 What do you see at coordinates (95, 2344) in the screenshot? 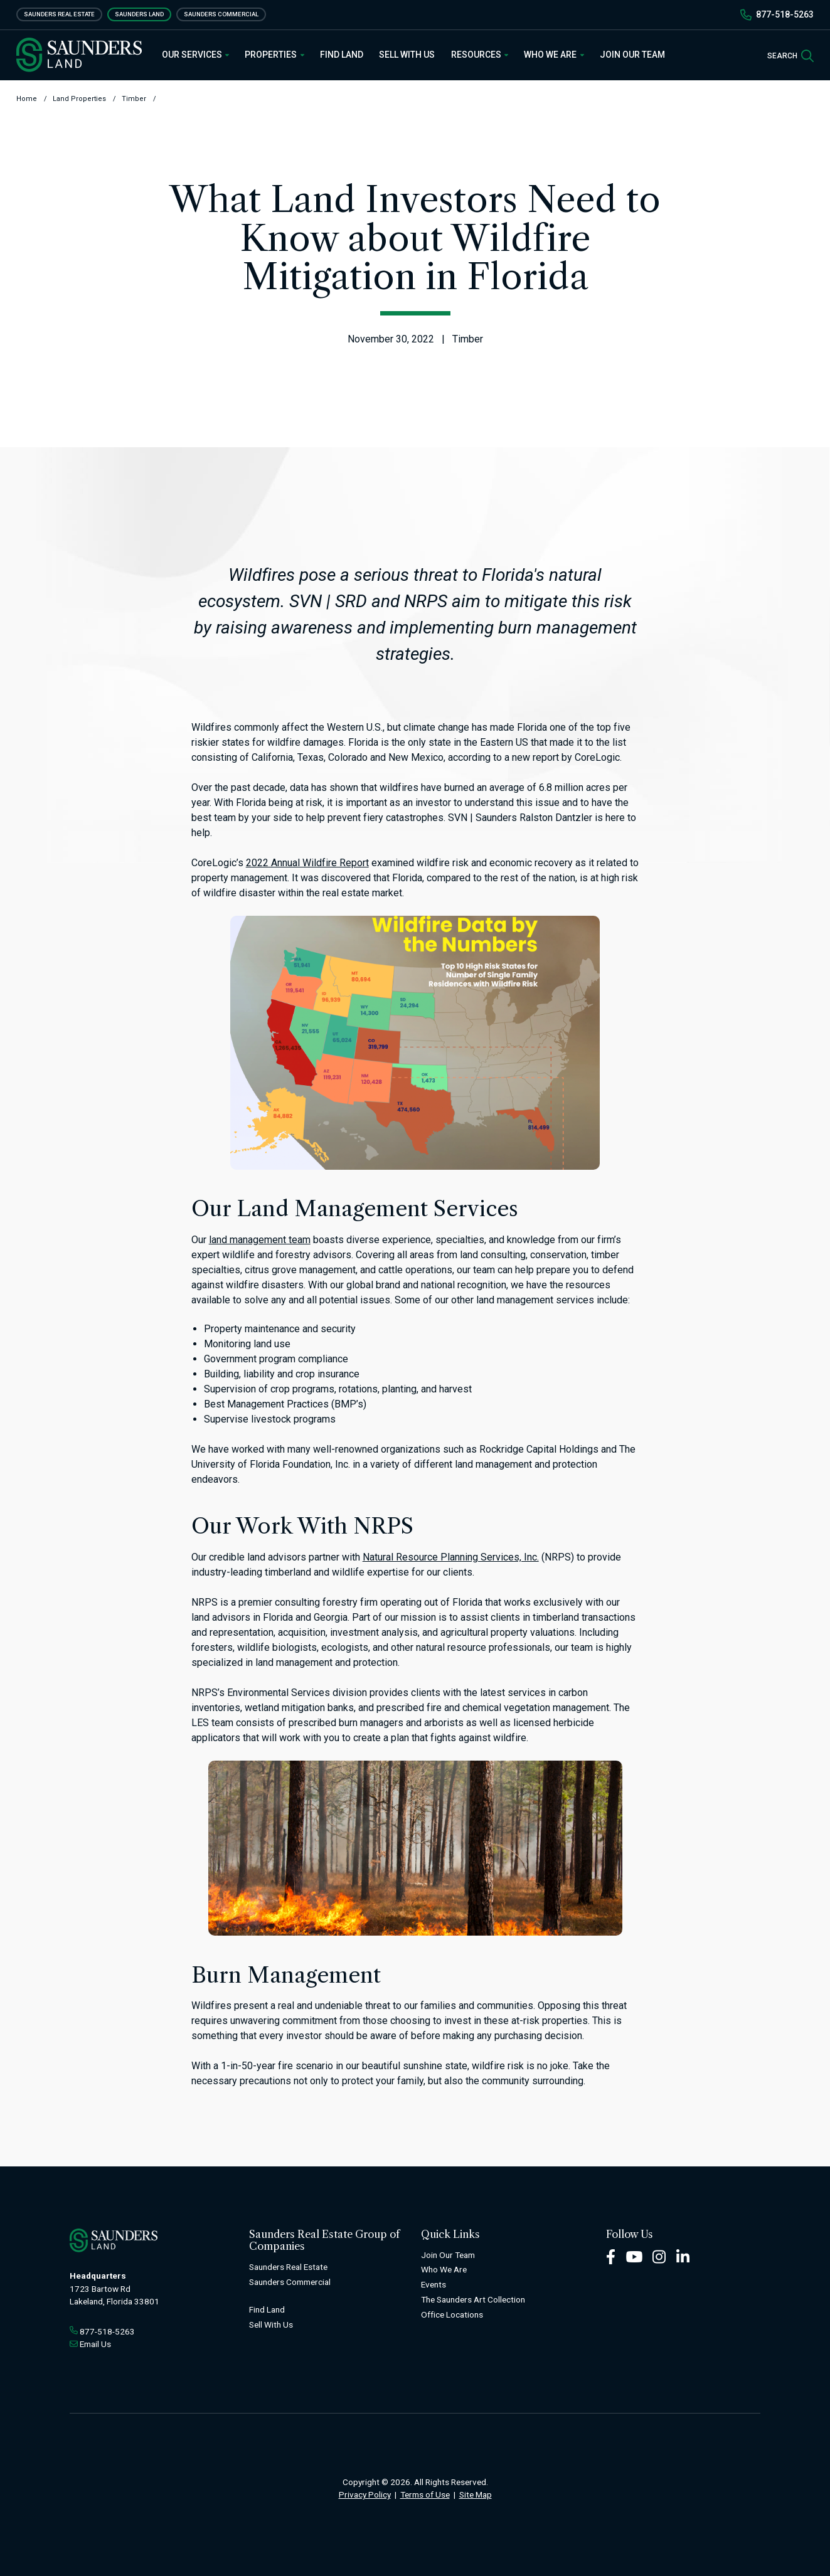
I see `Email Us` at bounding box center [95, 2344].